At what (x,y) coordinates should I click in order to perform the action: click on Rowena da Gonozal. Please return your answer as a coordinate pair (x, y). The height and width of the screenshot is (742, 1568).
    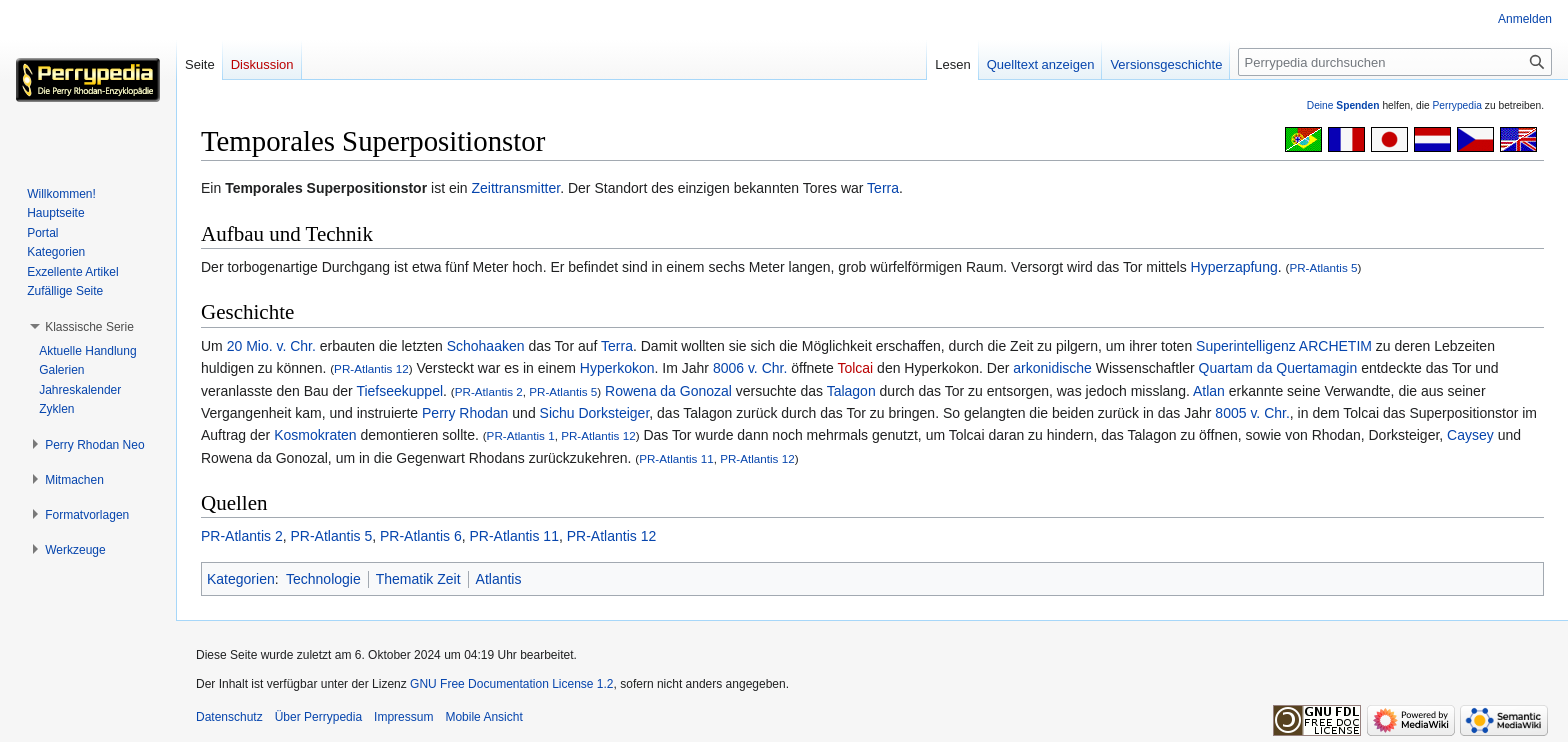
    Looking at the image, I should click on (668, 391).